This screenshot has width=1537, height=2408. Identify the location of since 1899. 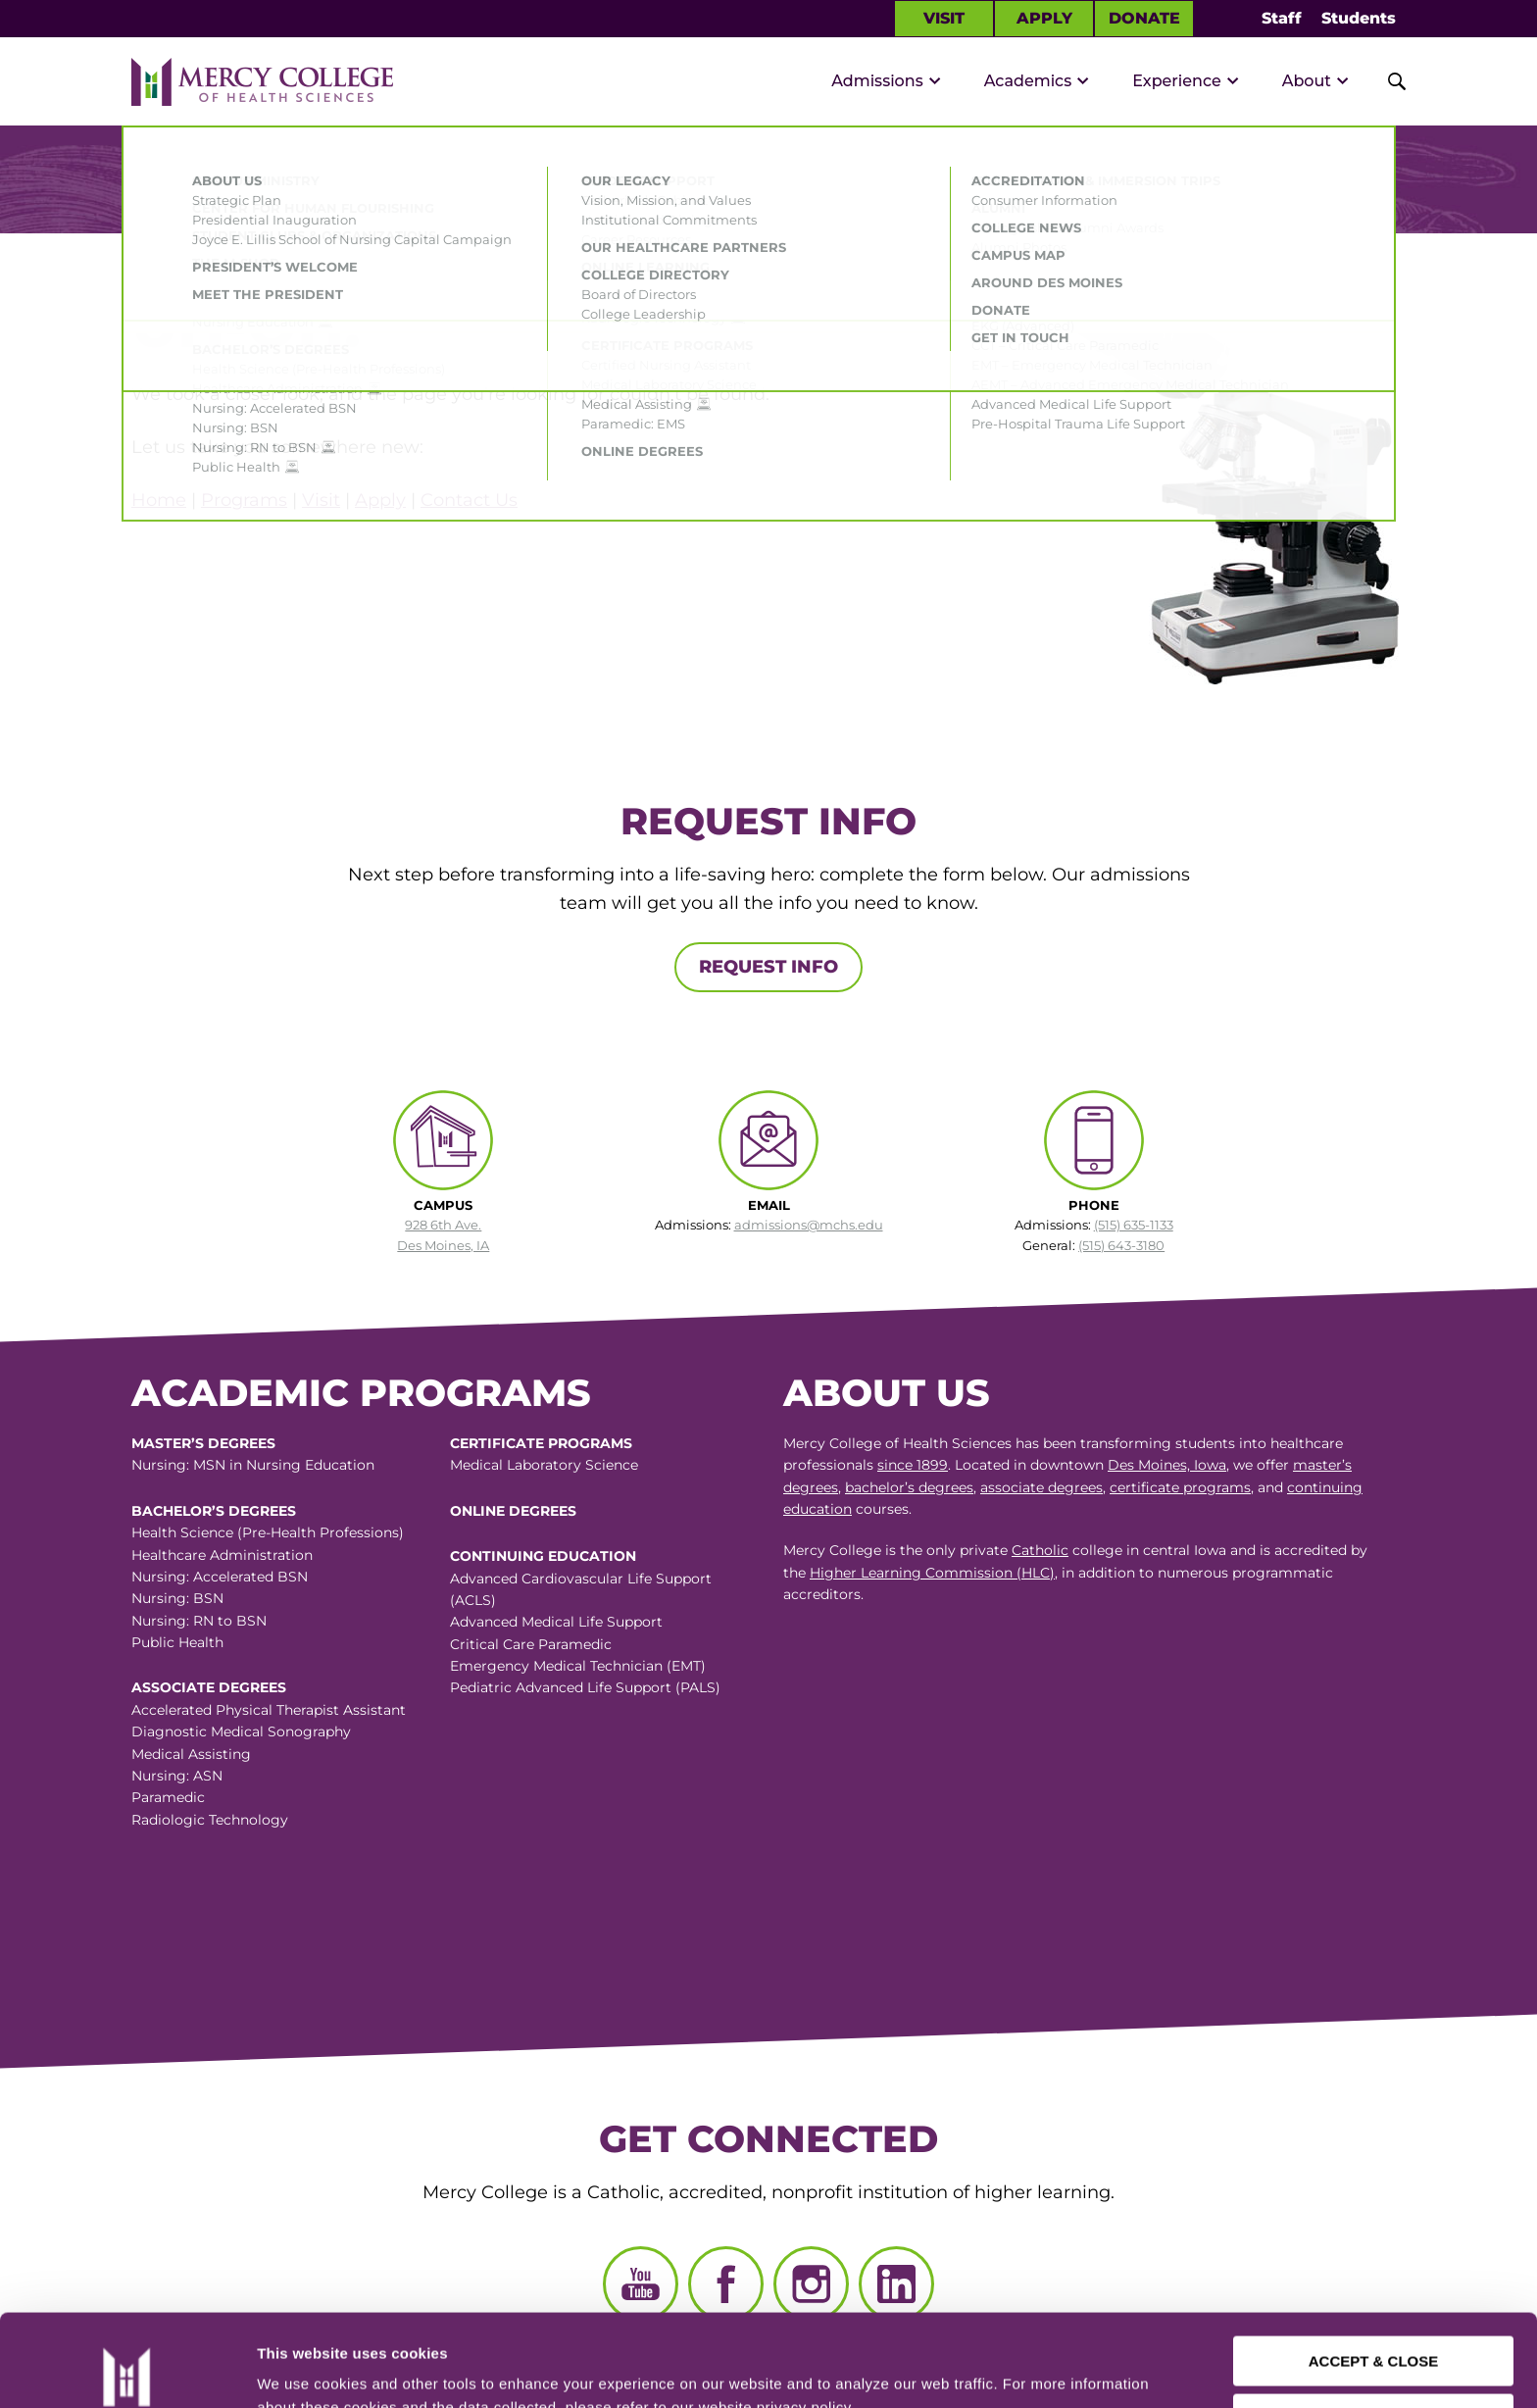
(912, 1465).